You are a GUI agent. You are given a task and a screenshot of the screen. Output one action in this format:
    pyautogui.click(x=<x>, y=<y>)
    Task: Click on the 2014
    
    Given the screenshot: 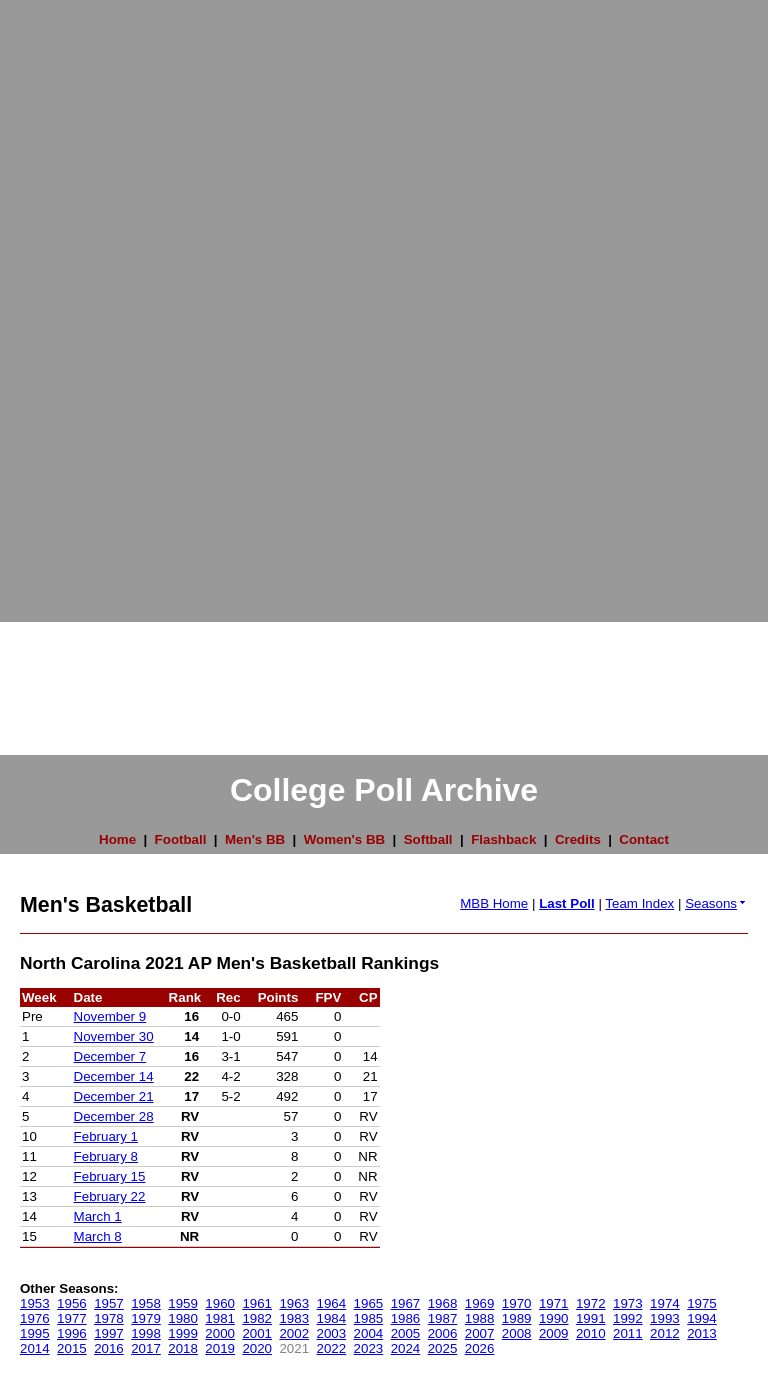 What is the action you would take?
    pyautogui.click(x=35, y=1348)
    